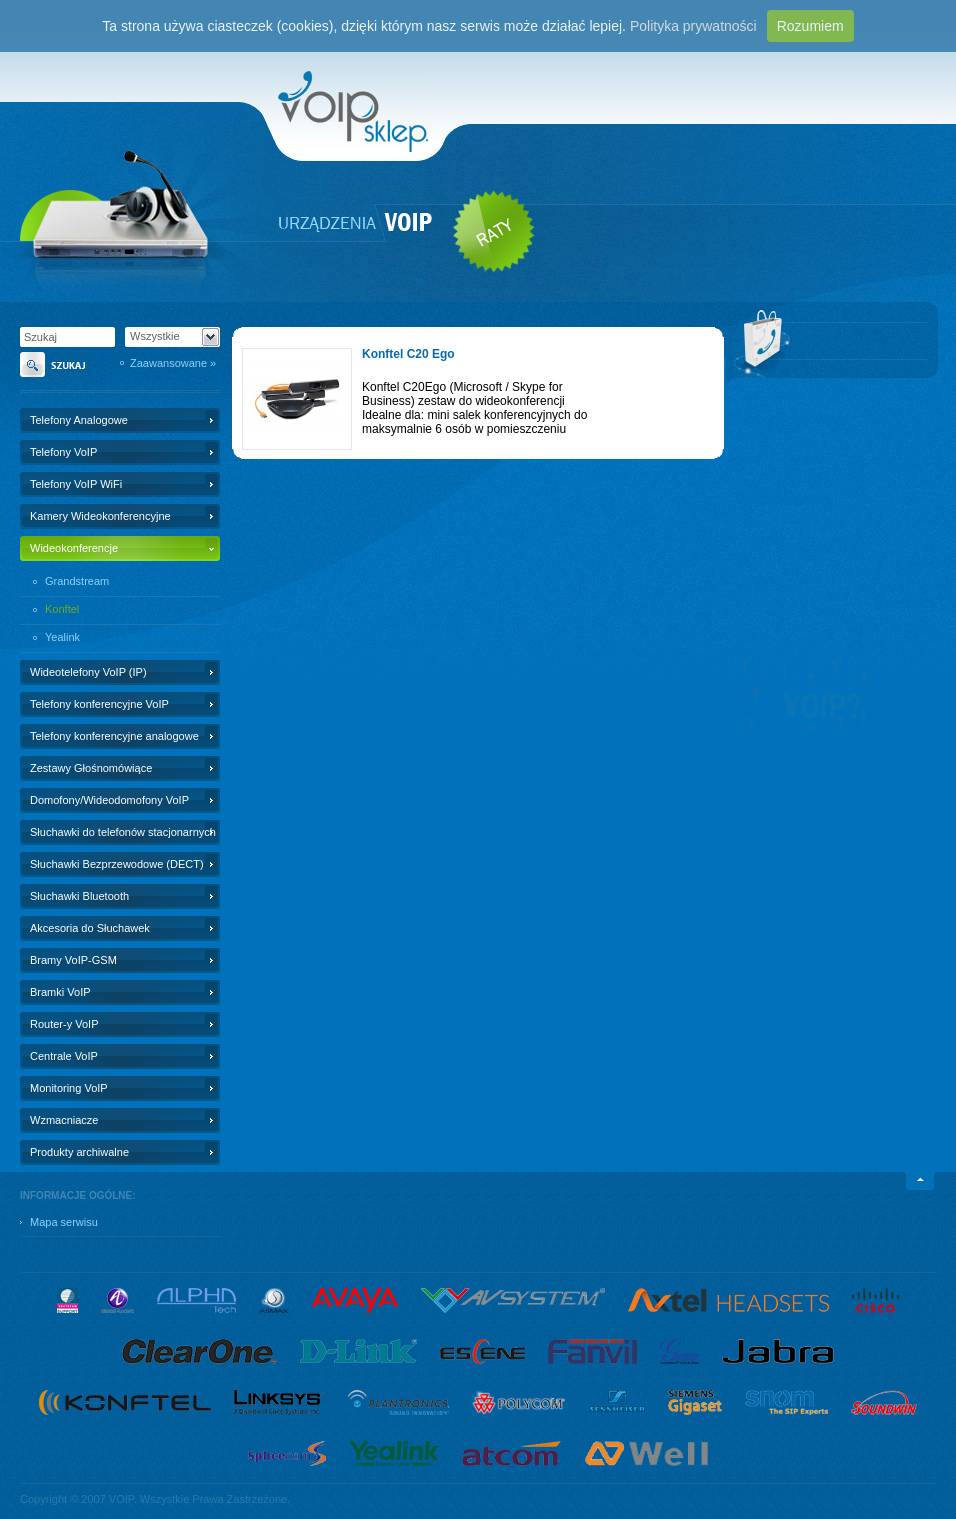  Describe the element at coordinates (62, 637) in the screenshot. I see `Yealink` at that location.